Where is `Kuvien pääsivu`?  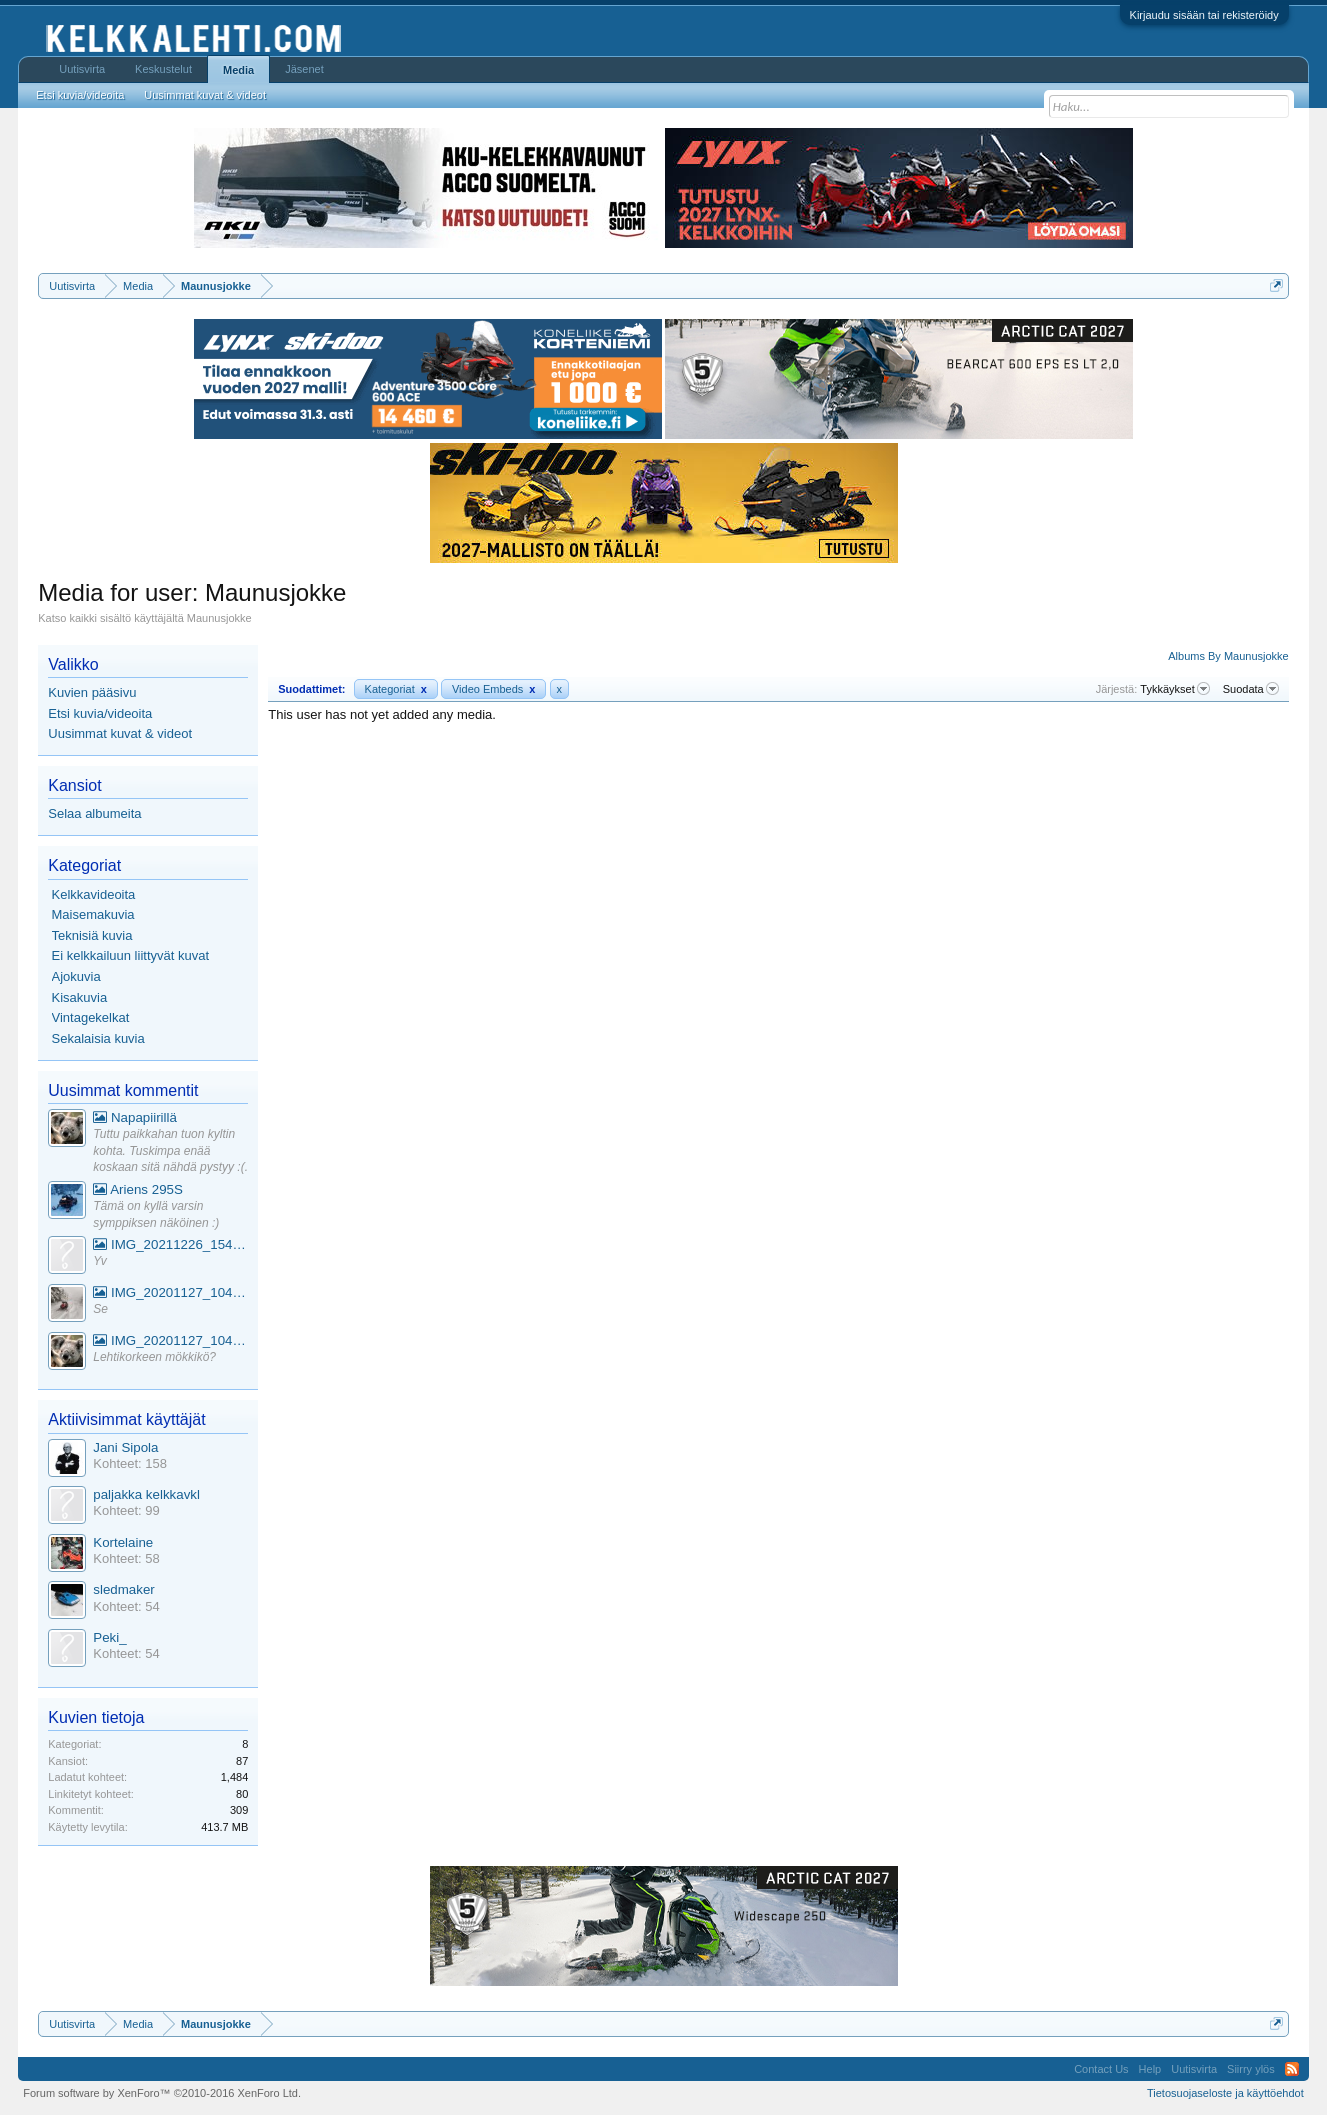 Kuvien pääsivu is located at coordinates (92, 692).